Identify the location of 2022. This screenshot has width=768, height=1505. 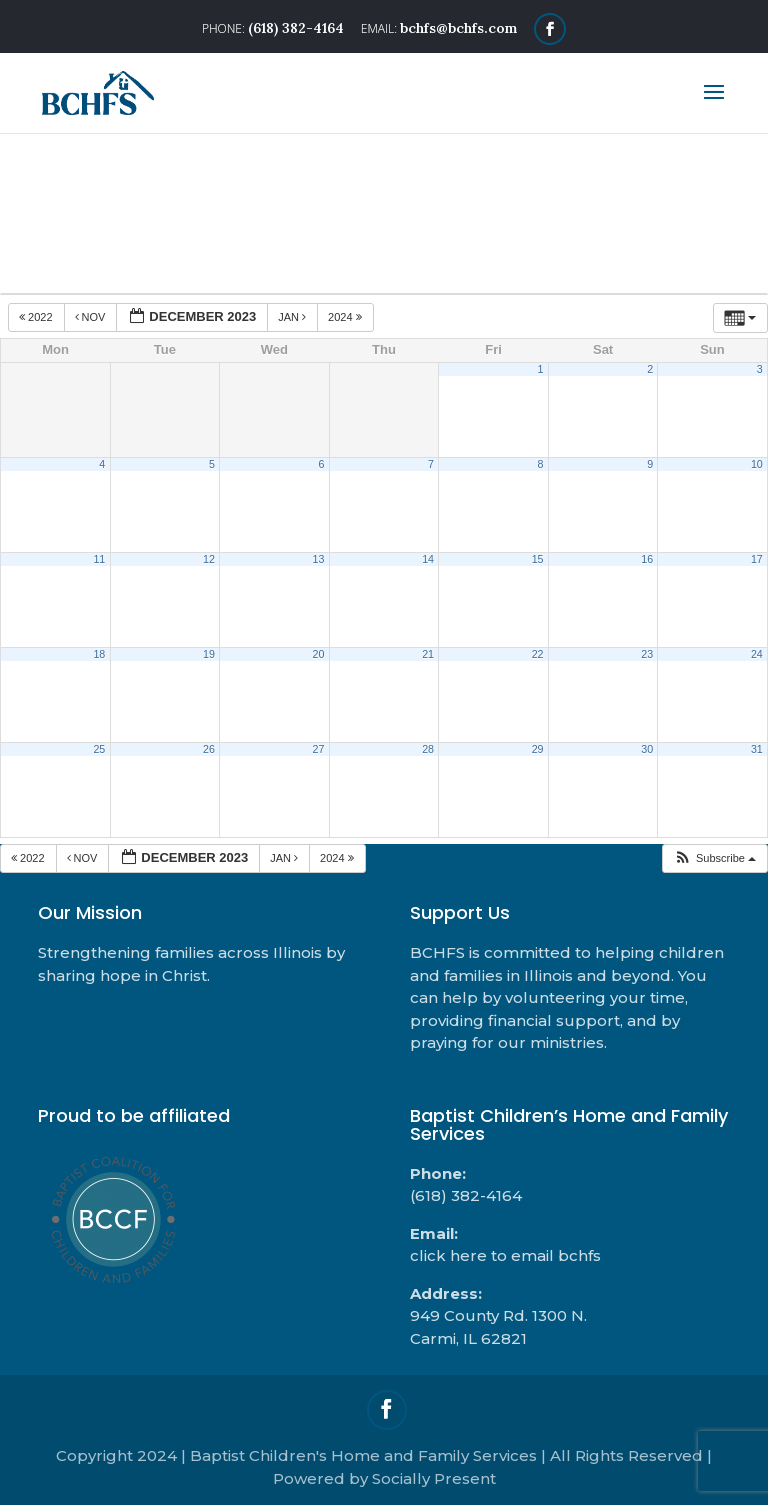
(37, 317).